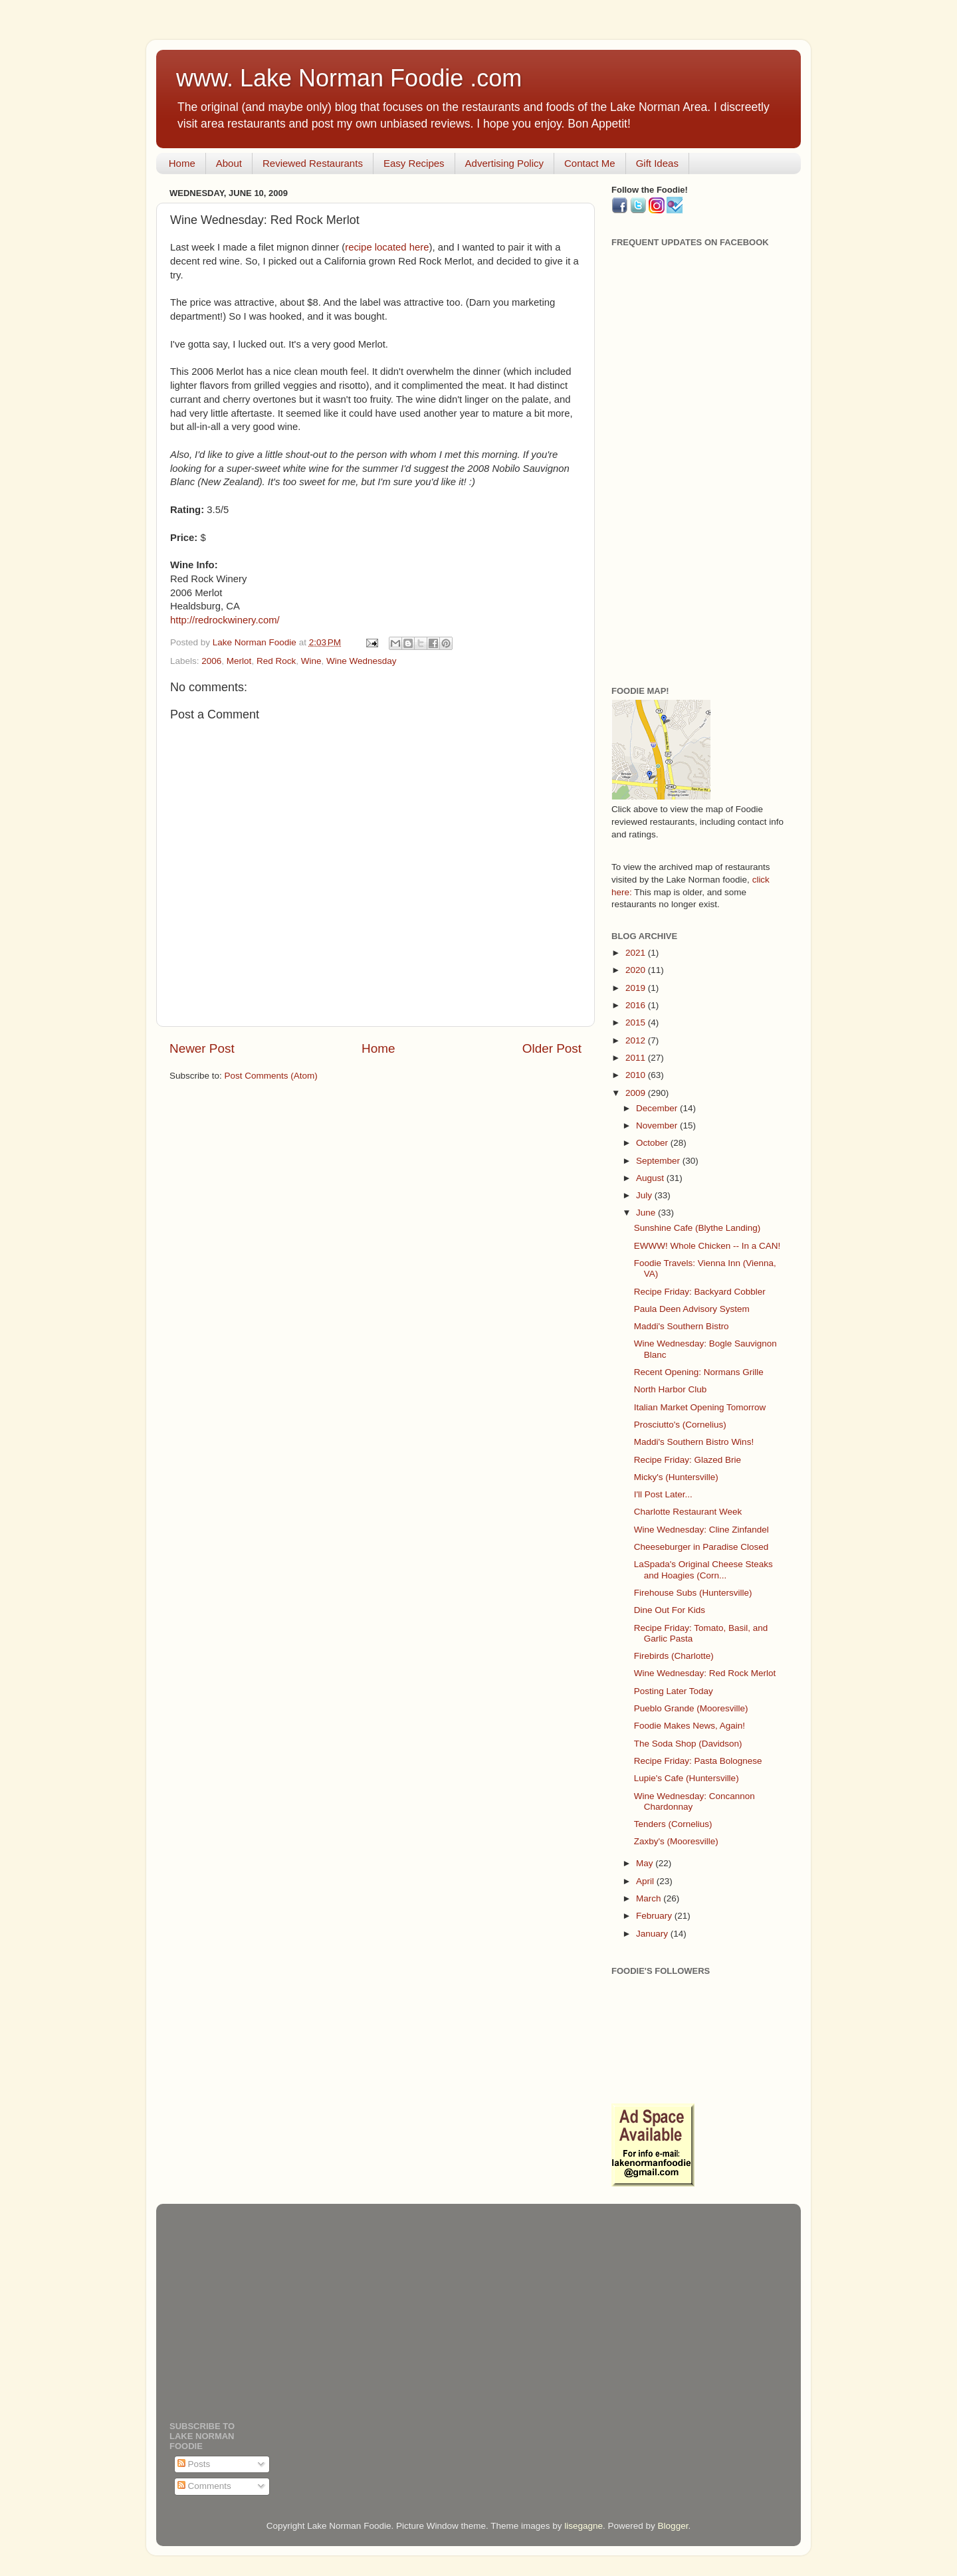 The height and width of the screenshot is (2576, 957). I want to click on About, so click(229, 163).